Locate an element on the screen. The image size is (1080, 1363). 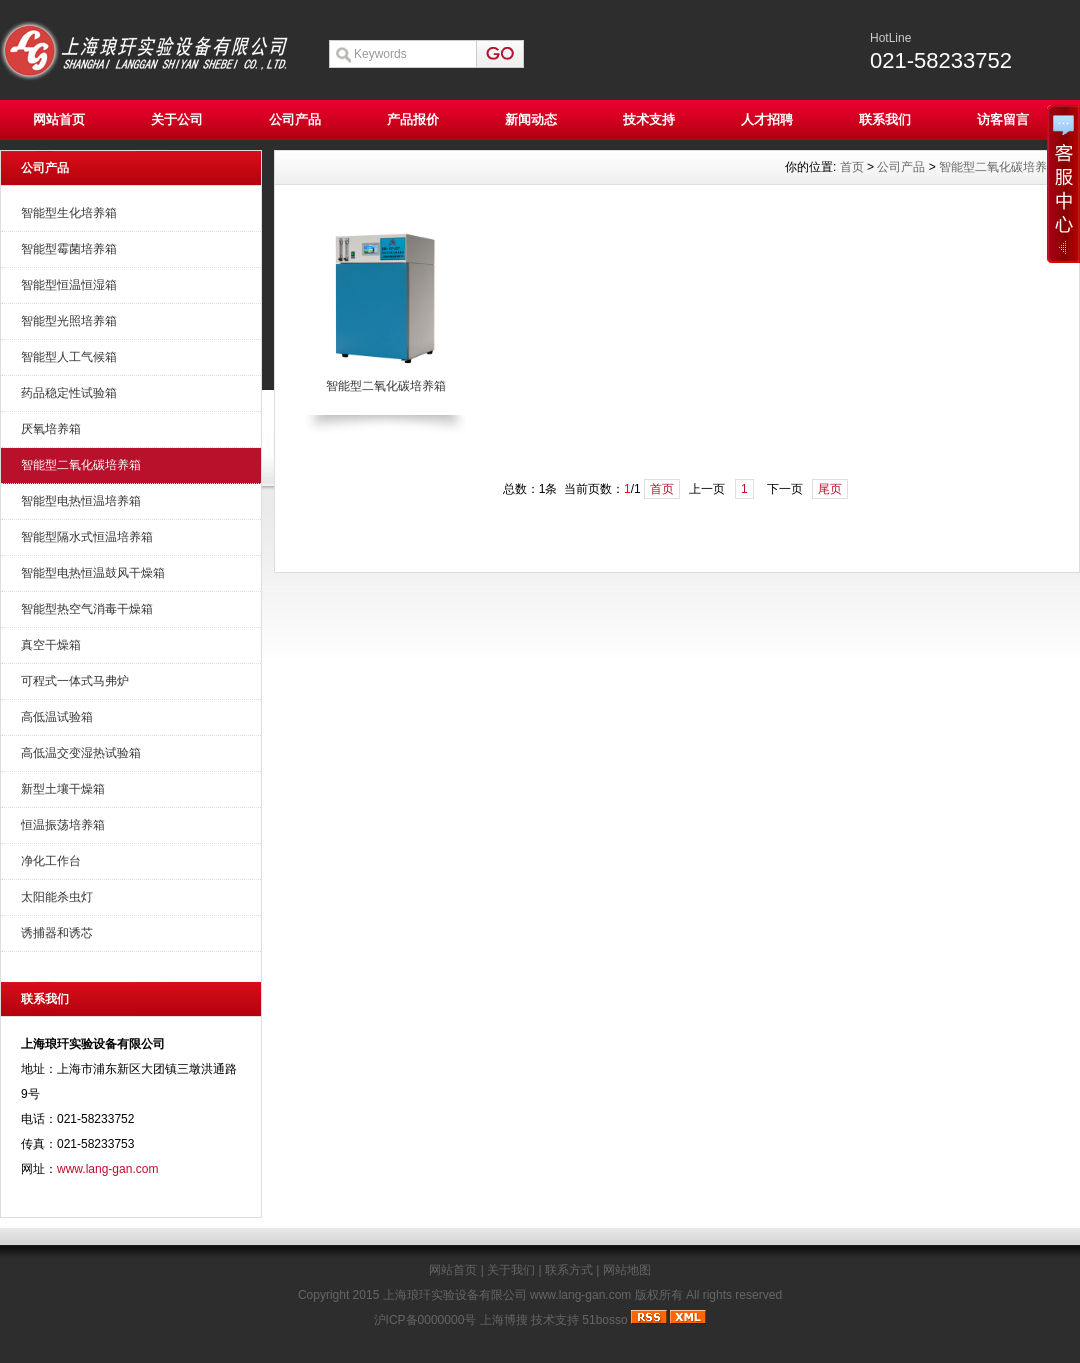
厌氧培养箱 is located at coordinates (51, 429).